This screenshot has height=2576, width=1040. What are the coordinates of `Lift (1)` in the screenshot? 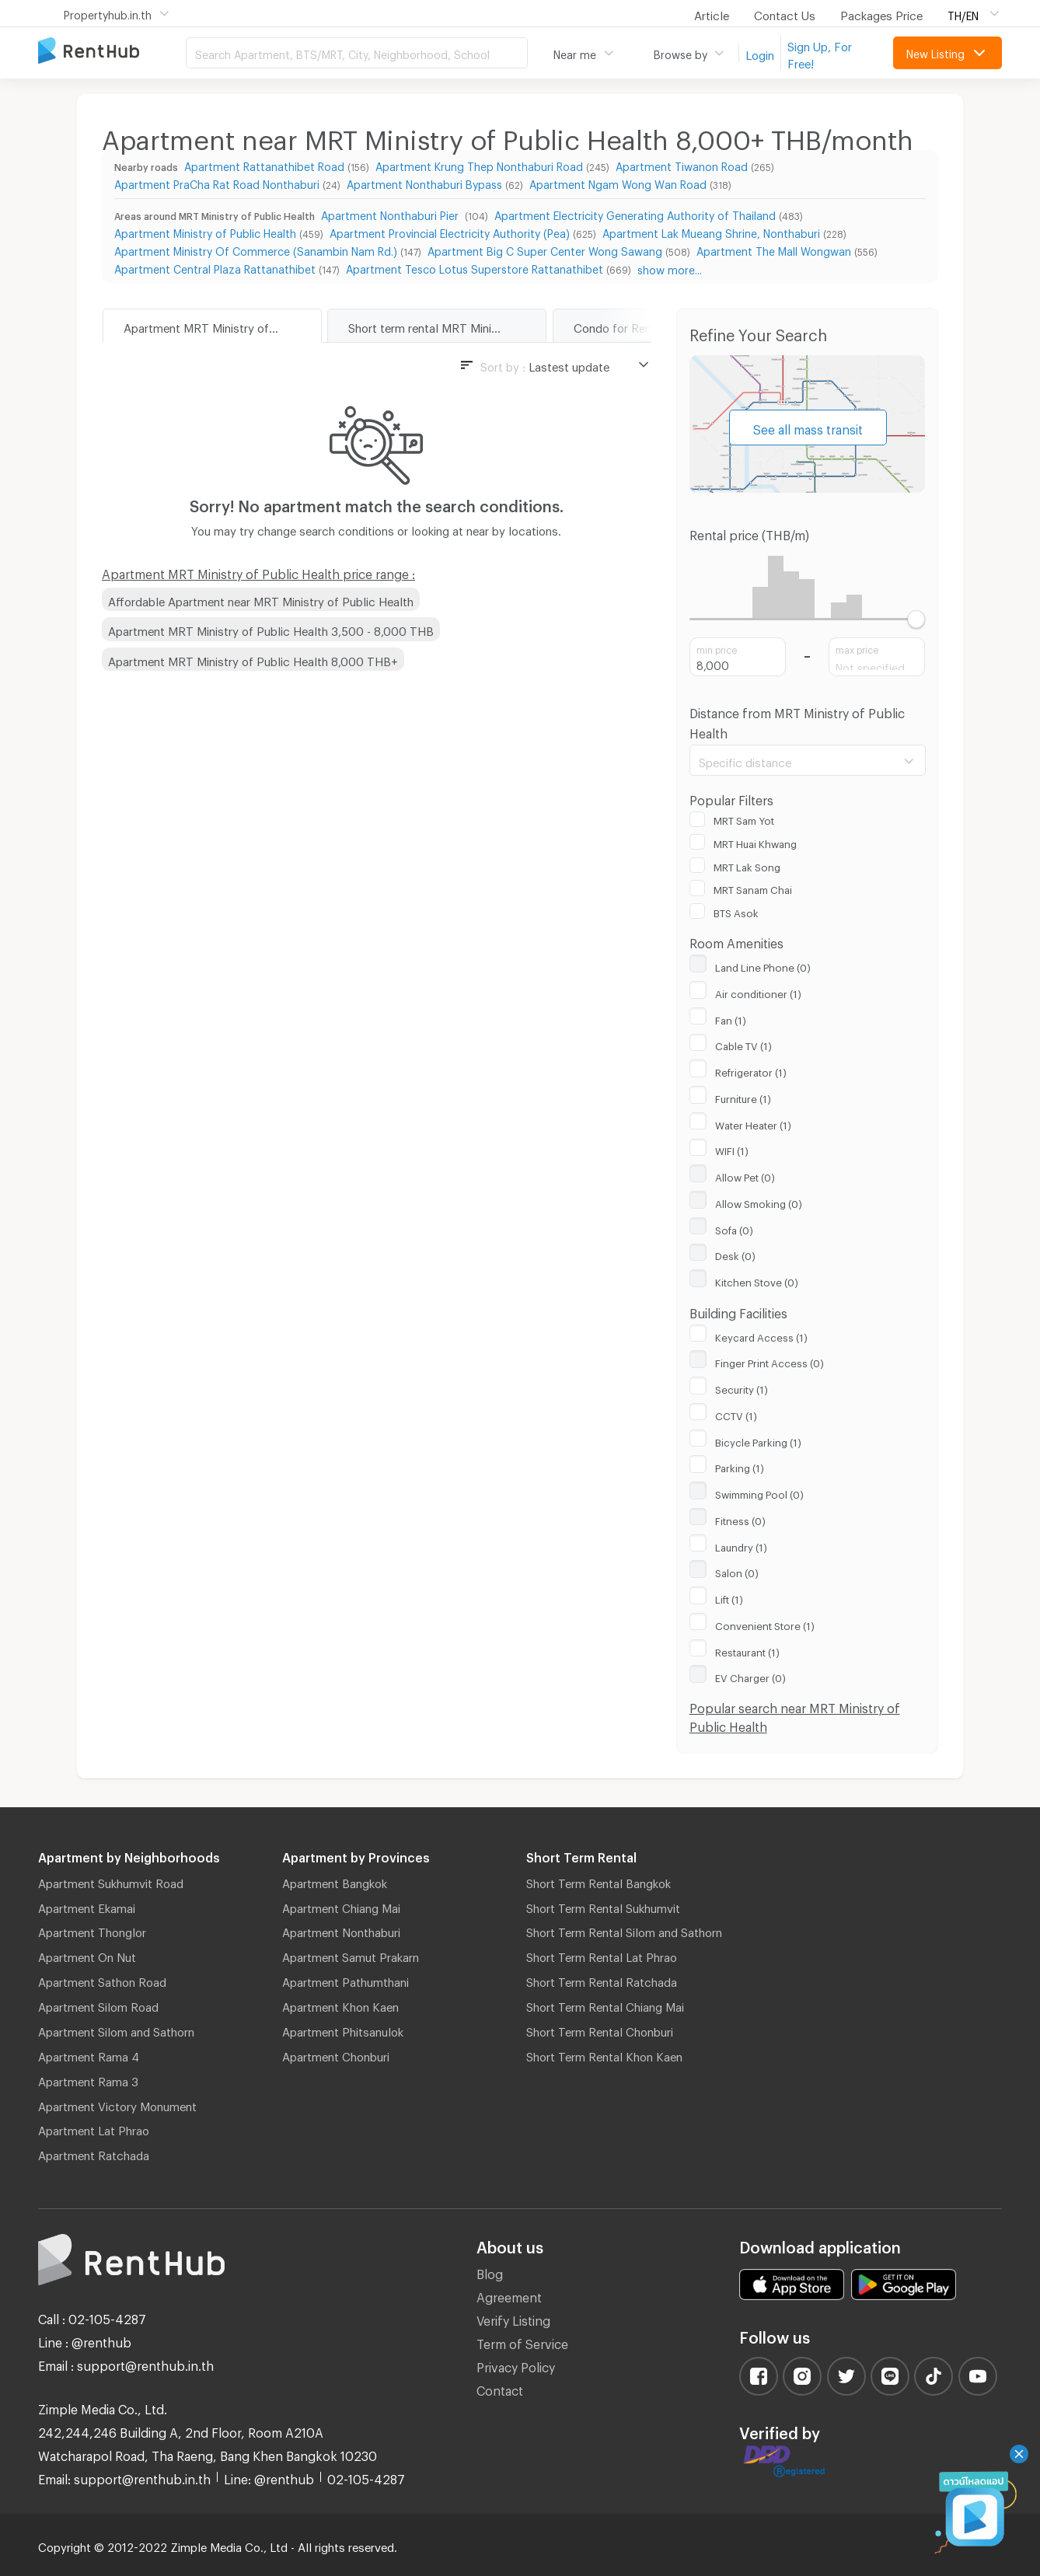 It's located at (729, 1597).